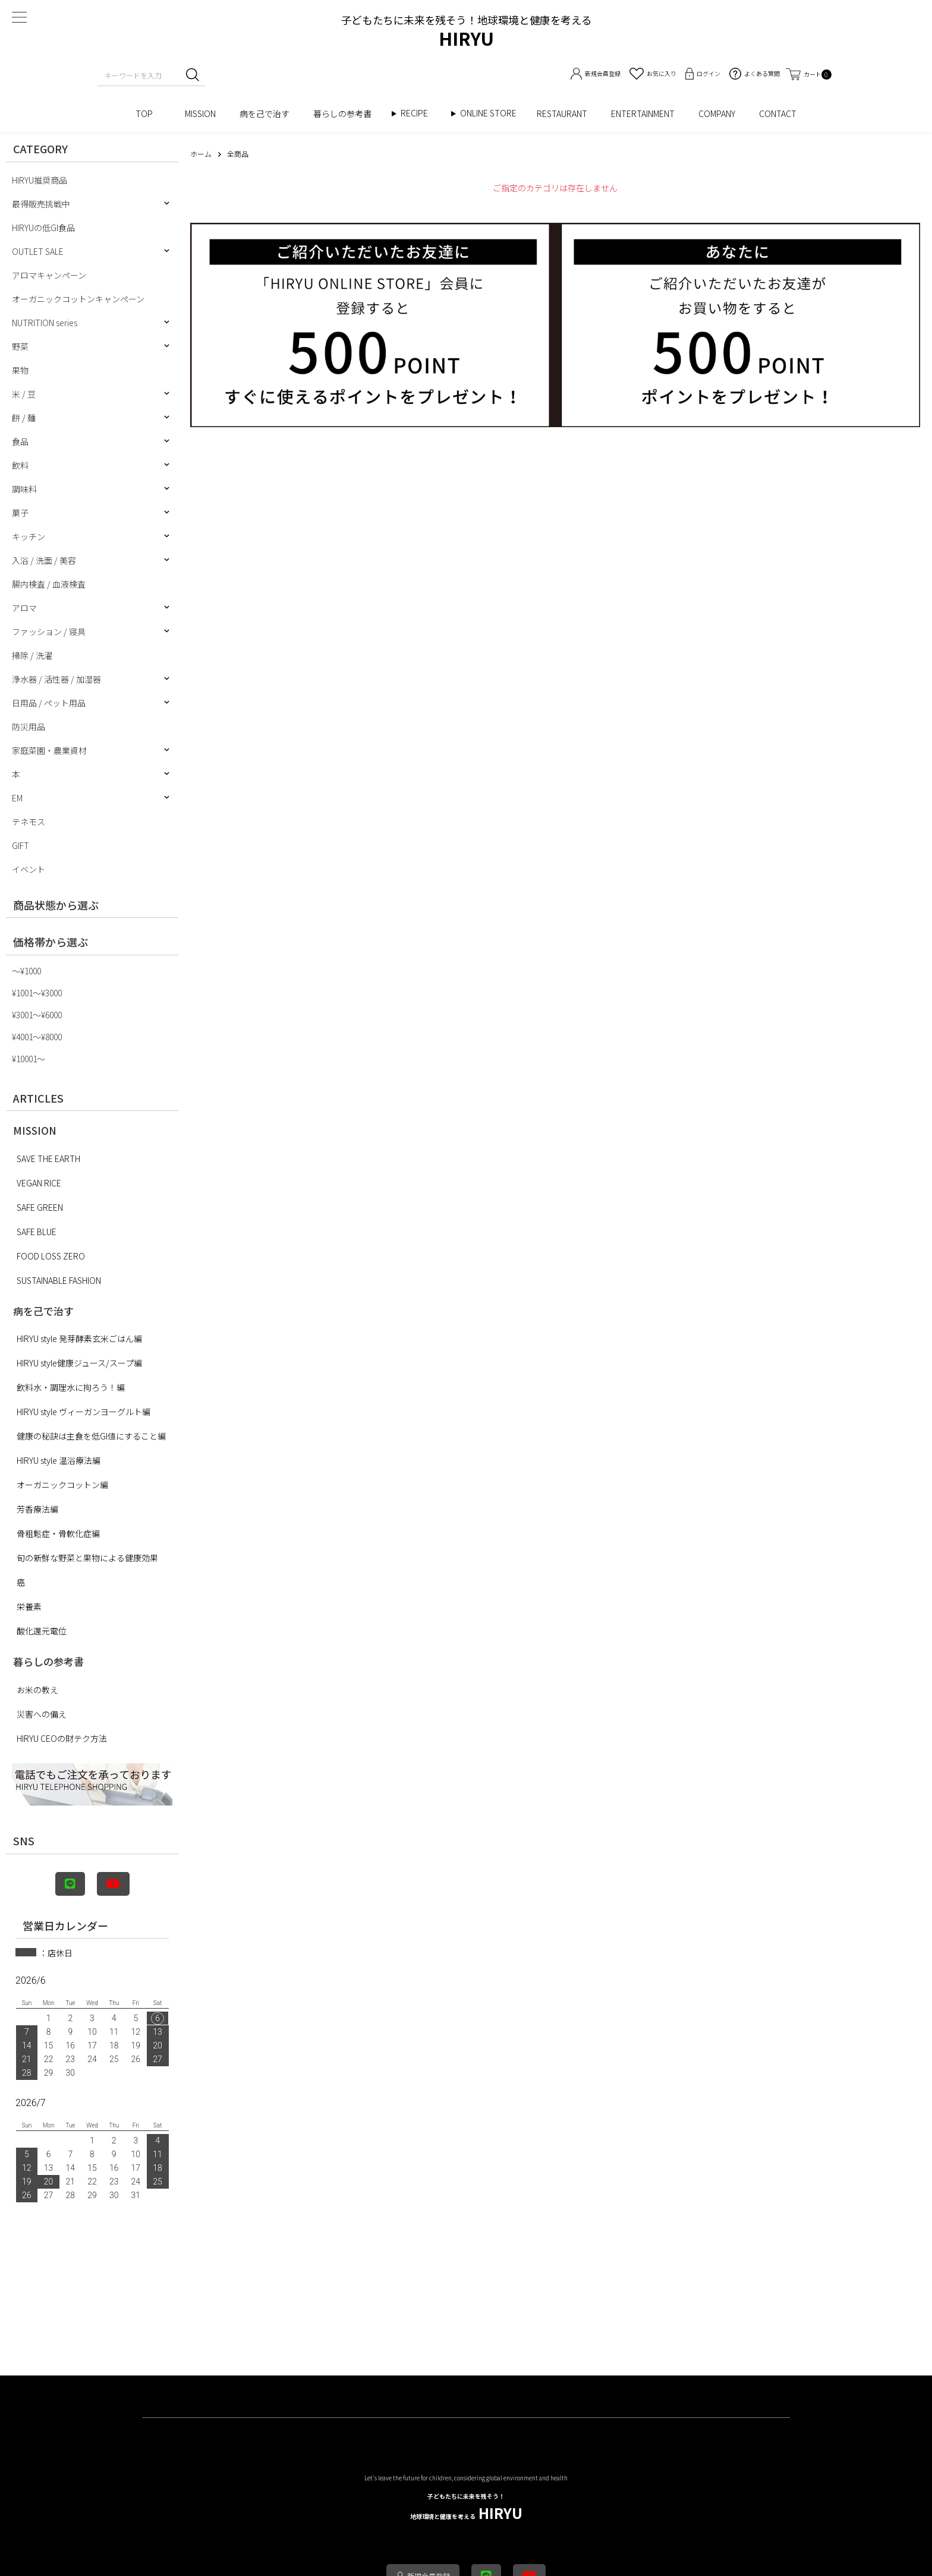 Image resolution: width=932 pixels, height=2576 pixels. I want to click on TOP, so click(148, 113).